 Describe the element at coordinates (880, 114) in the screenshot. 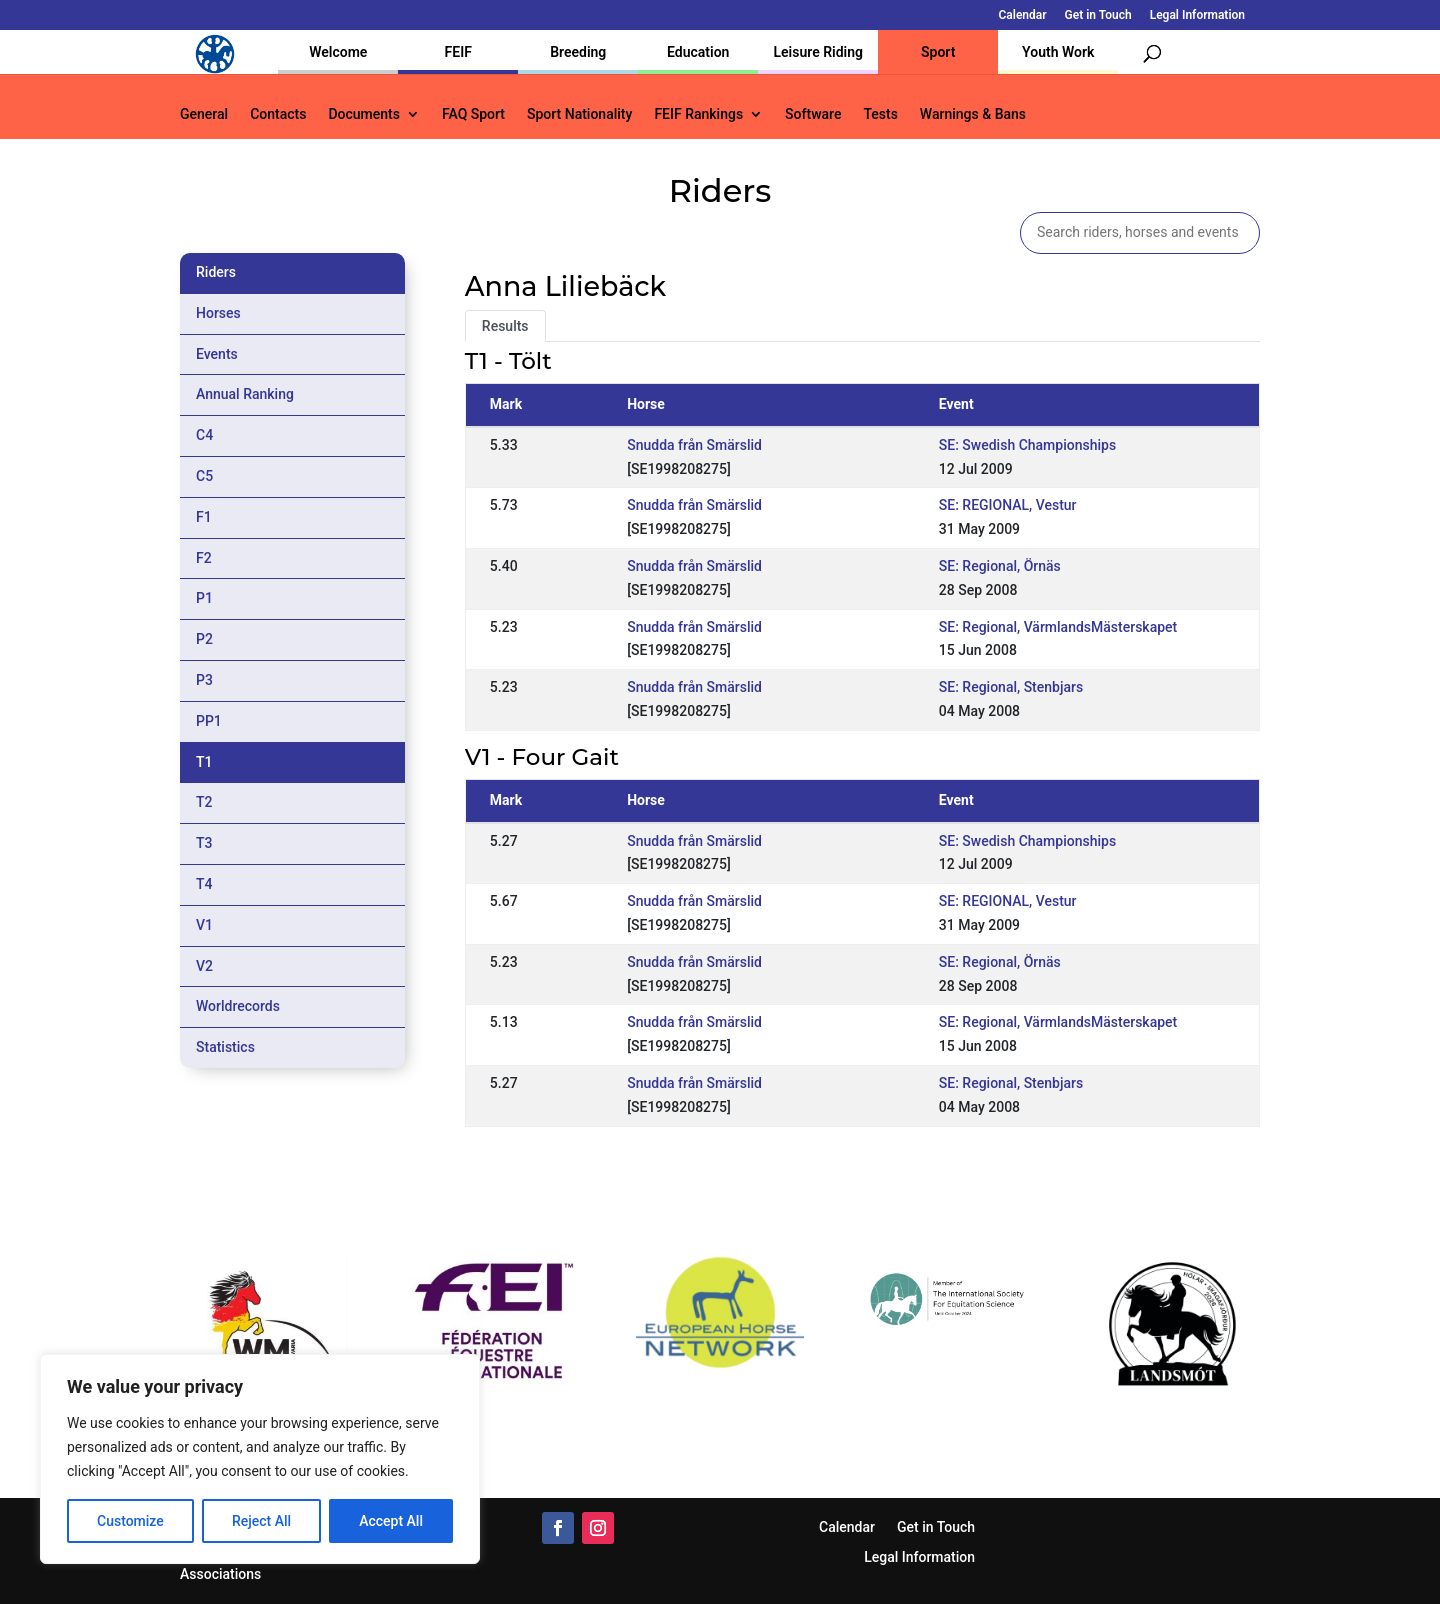

I see `Tests` at that location.